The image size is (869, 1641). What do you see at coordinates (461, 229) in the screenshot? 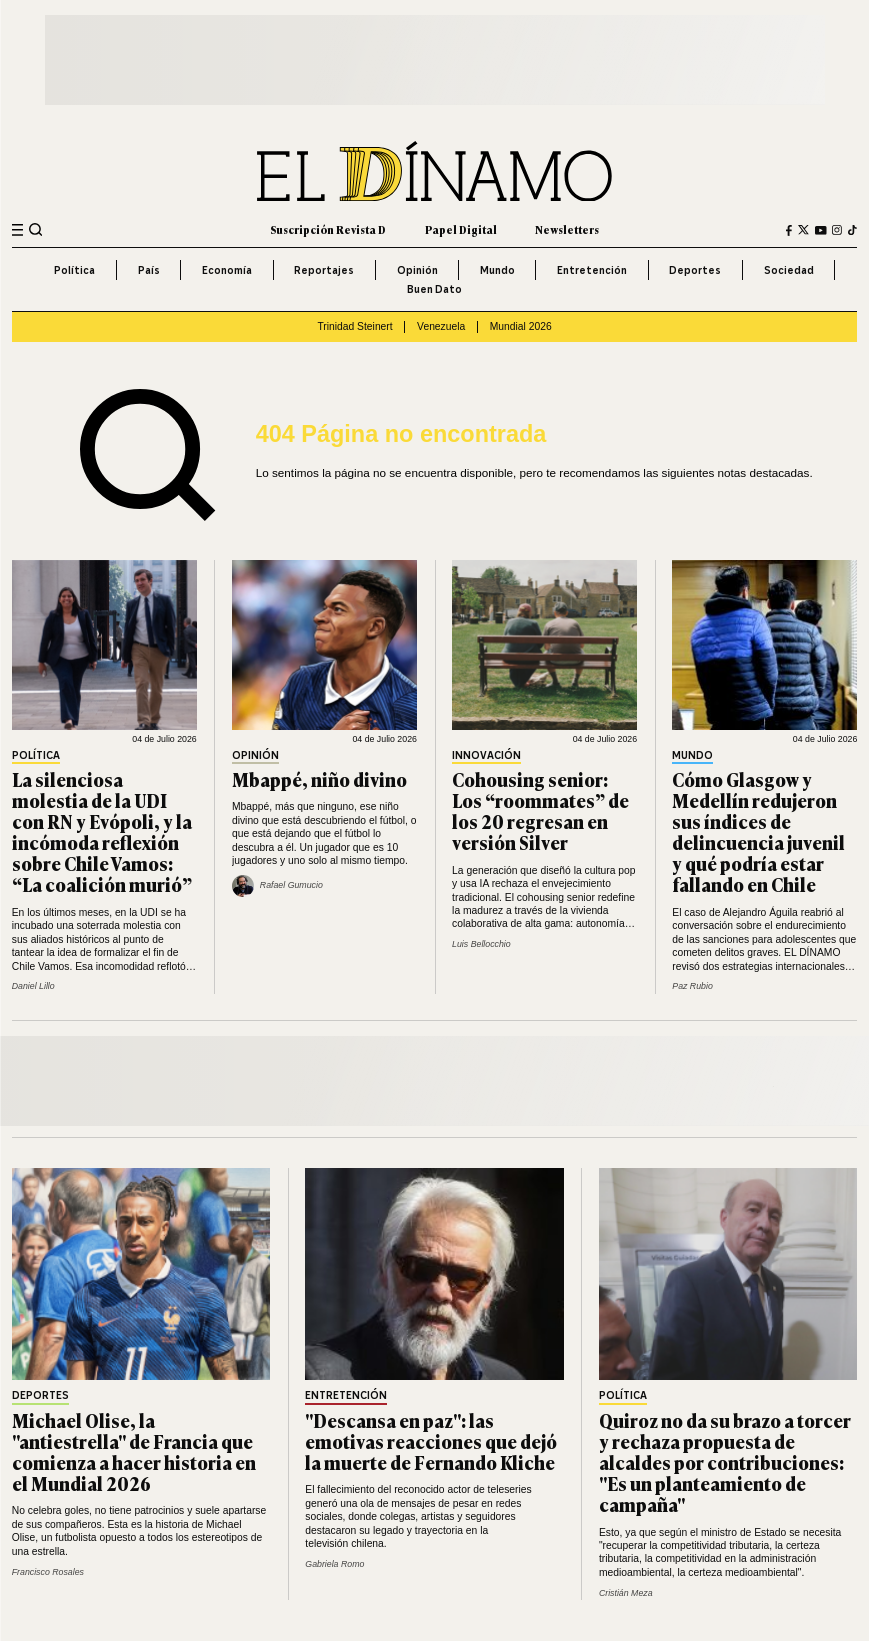
I see `Papel Digital` at bounding box center [461, 229].